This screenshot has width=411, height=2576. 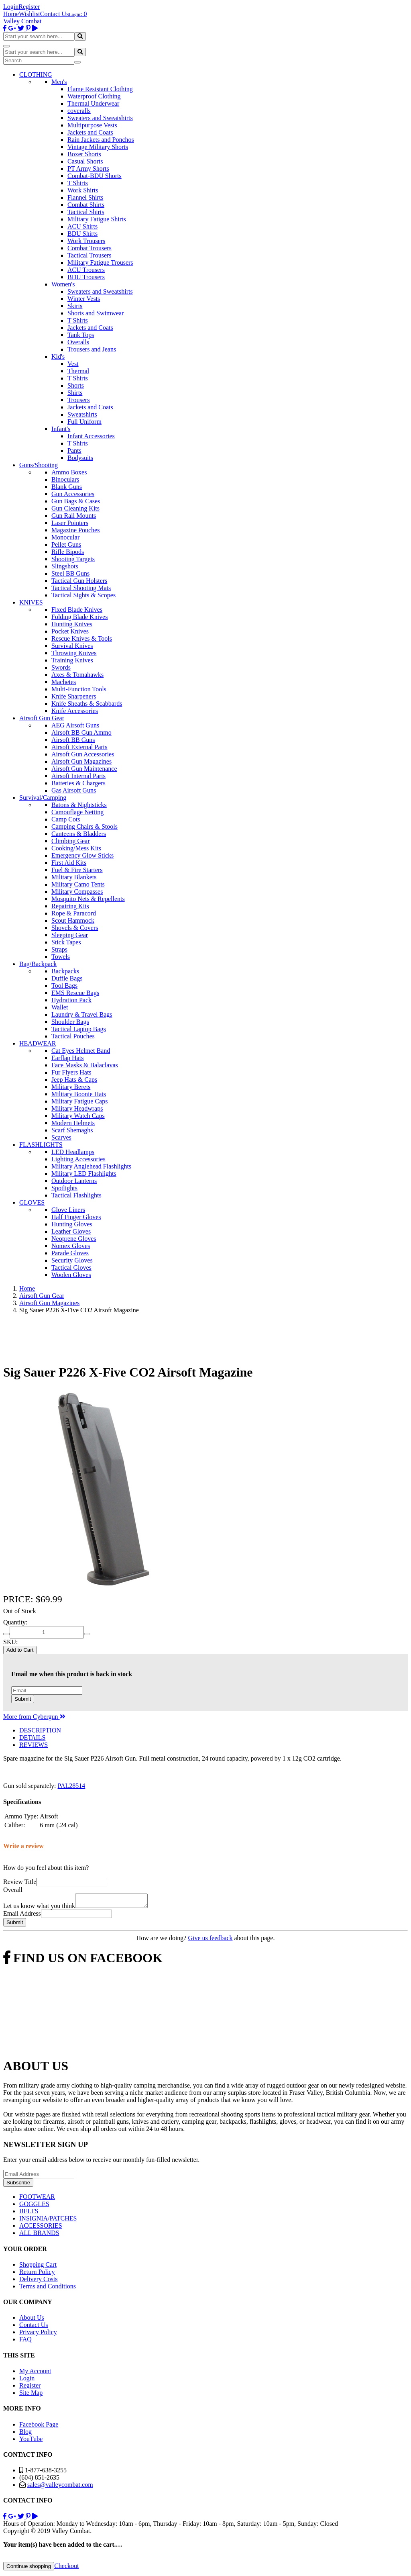 What do you see at coordinates (60, 428) in the screenshot?
I see `Infant's` at bounding box center [60, 428].